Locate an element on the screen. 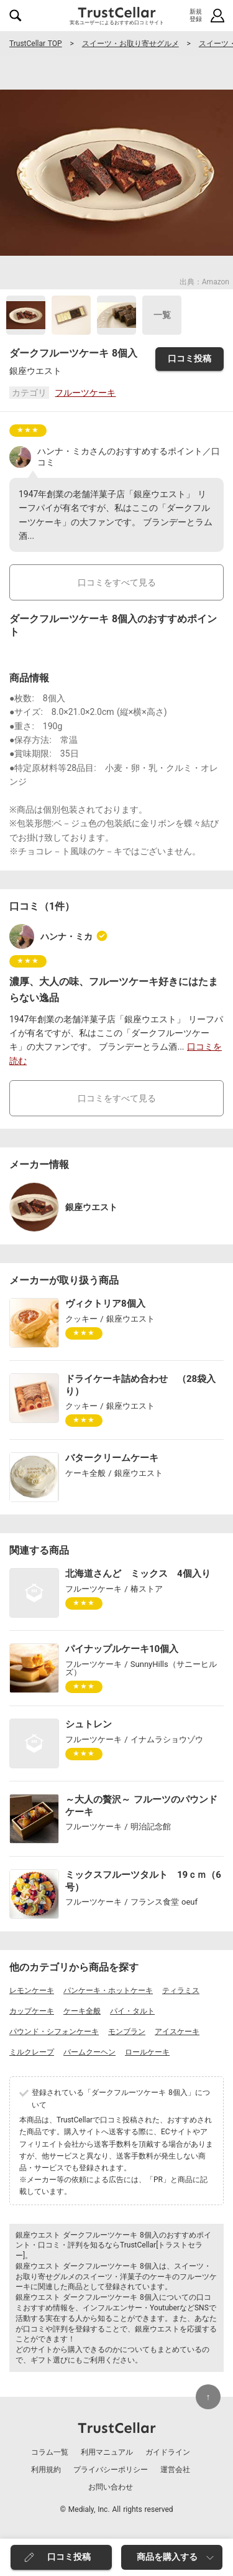  スイーツ・お取り寄せグルメ is located at coordinates (130, 43).